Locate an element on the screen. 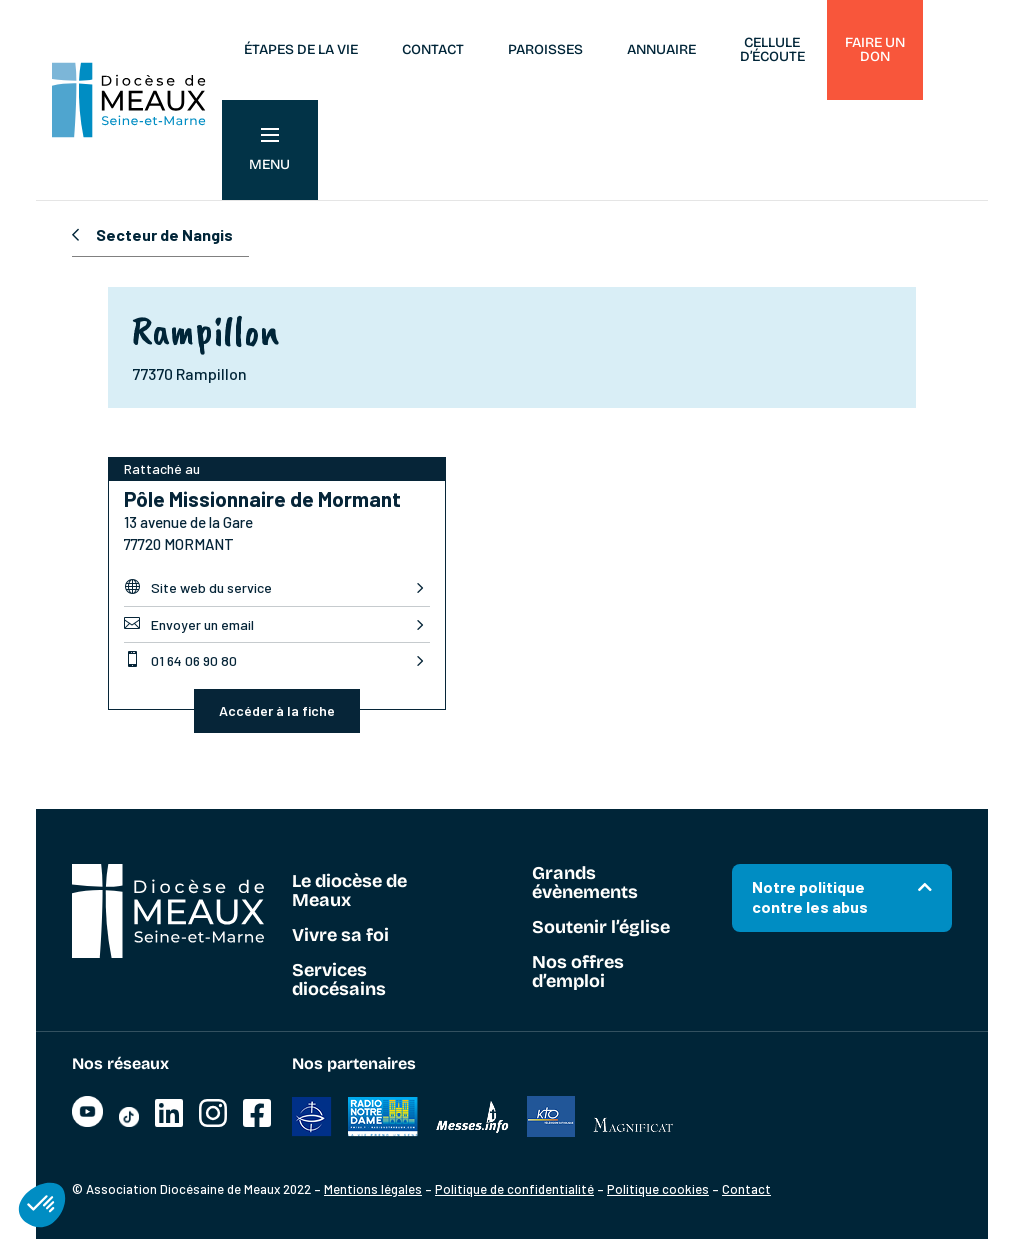 The image size is (1024, 1239). Le diocèse de Meaux is located at coordinates (349, 891).